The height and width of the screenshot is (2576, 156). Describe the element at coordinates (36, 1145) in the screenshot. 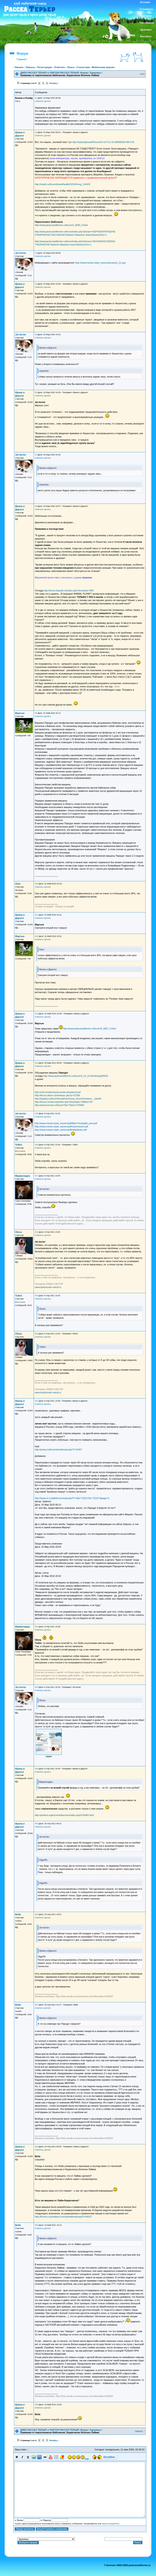

I see `#16` at that location.